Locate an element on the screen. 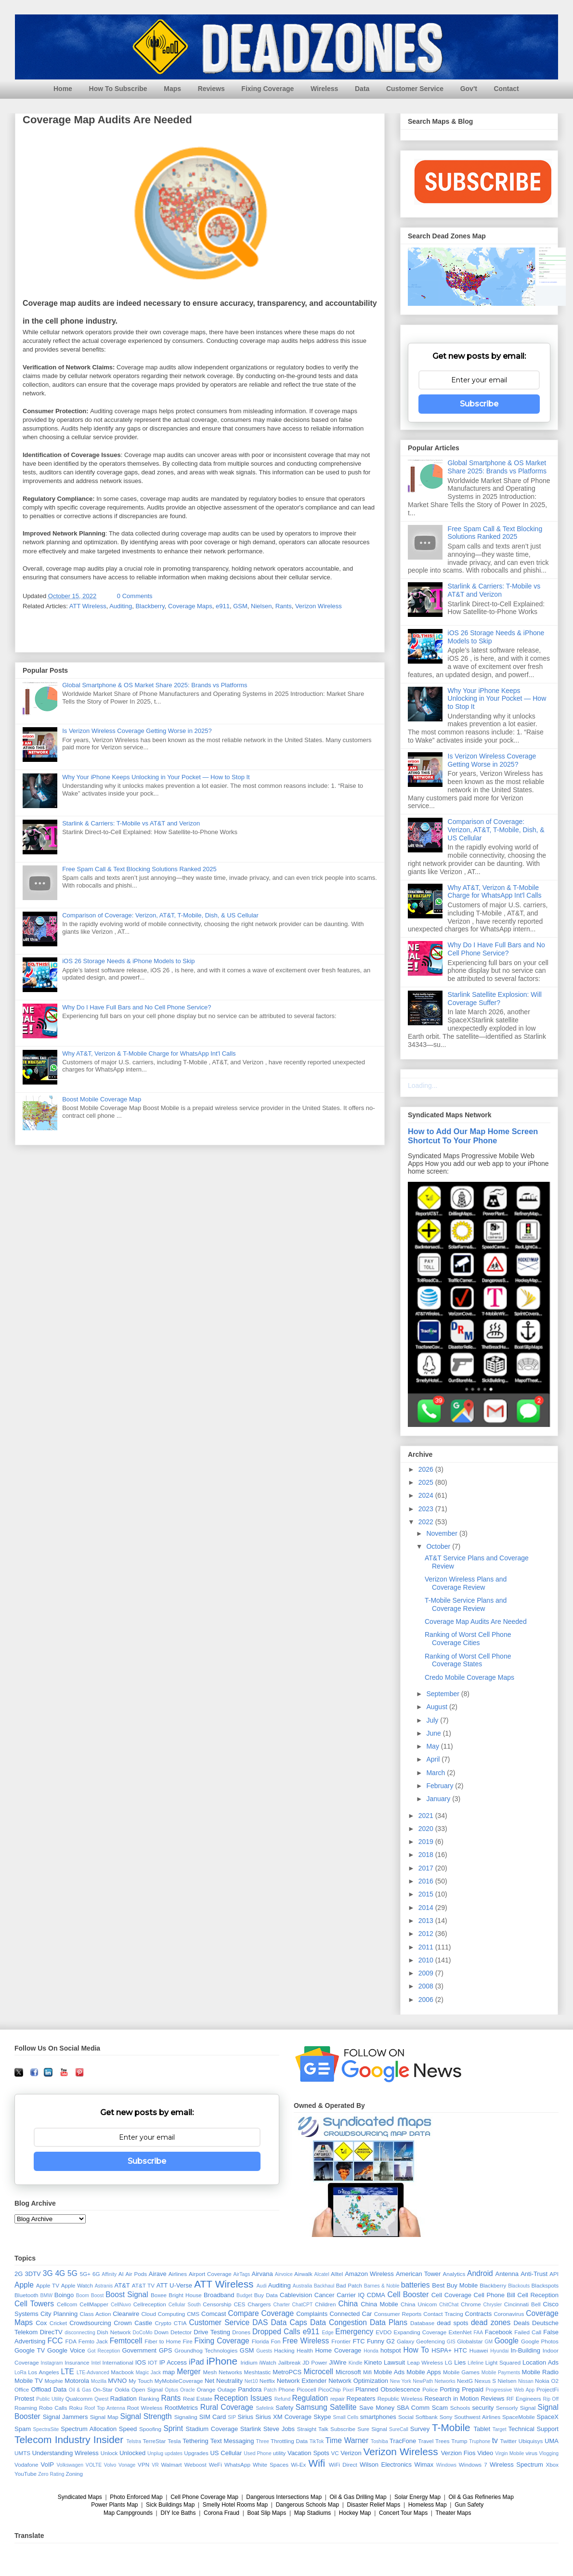 The width and height of the screenshot is (573, 2576). 2025 is located at coordinates (426, 1482).